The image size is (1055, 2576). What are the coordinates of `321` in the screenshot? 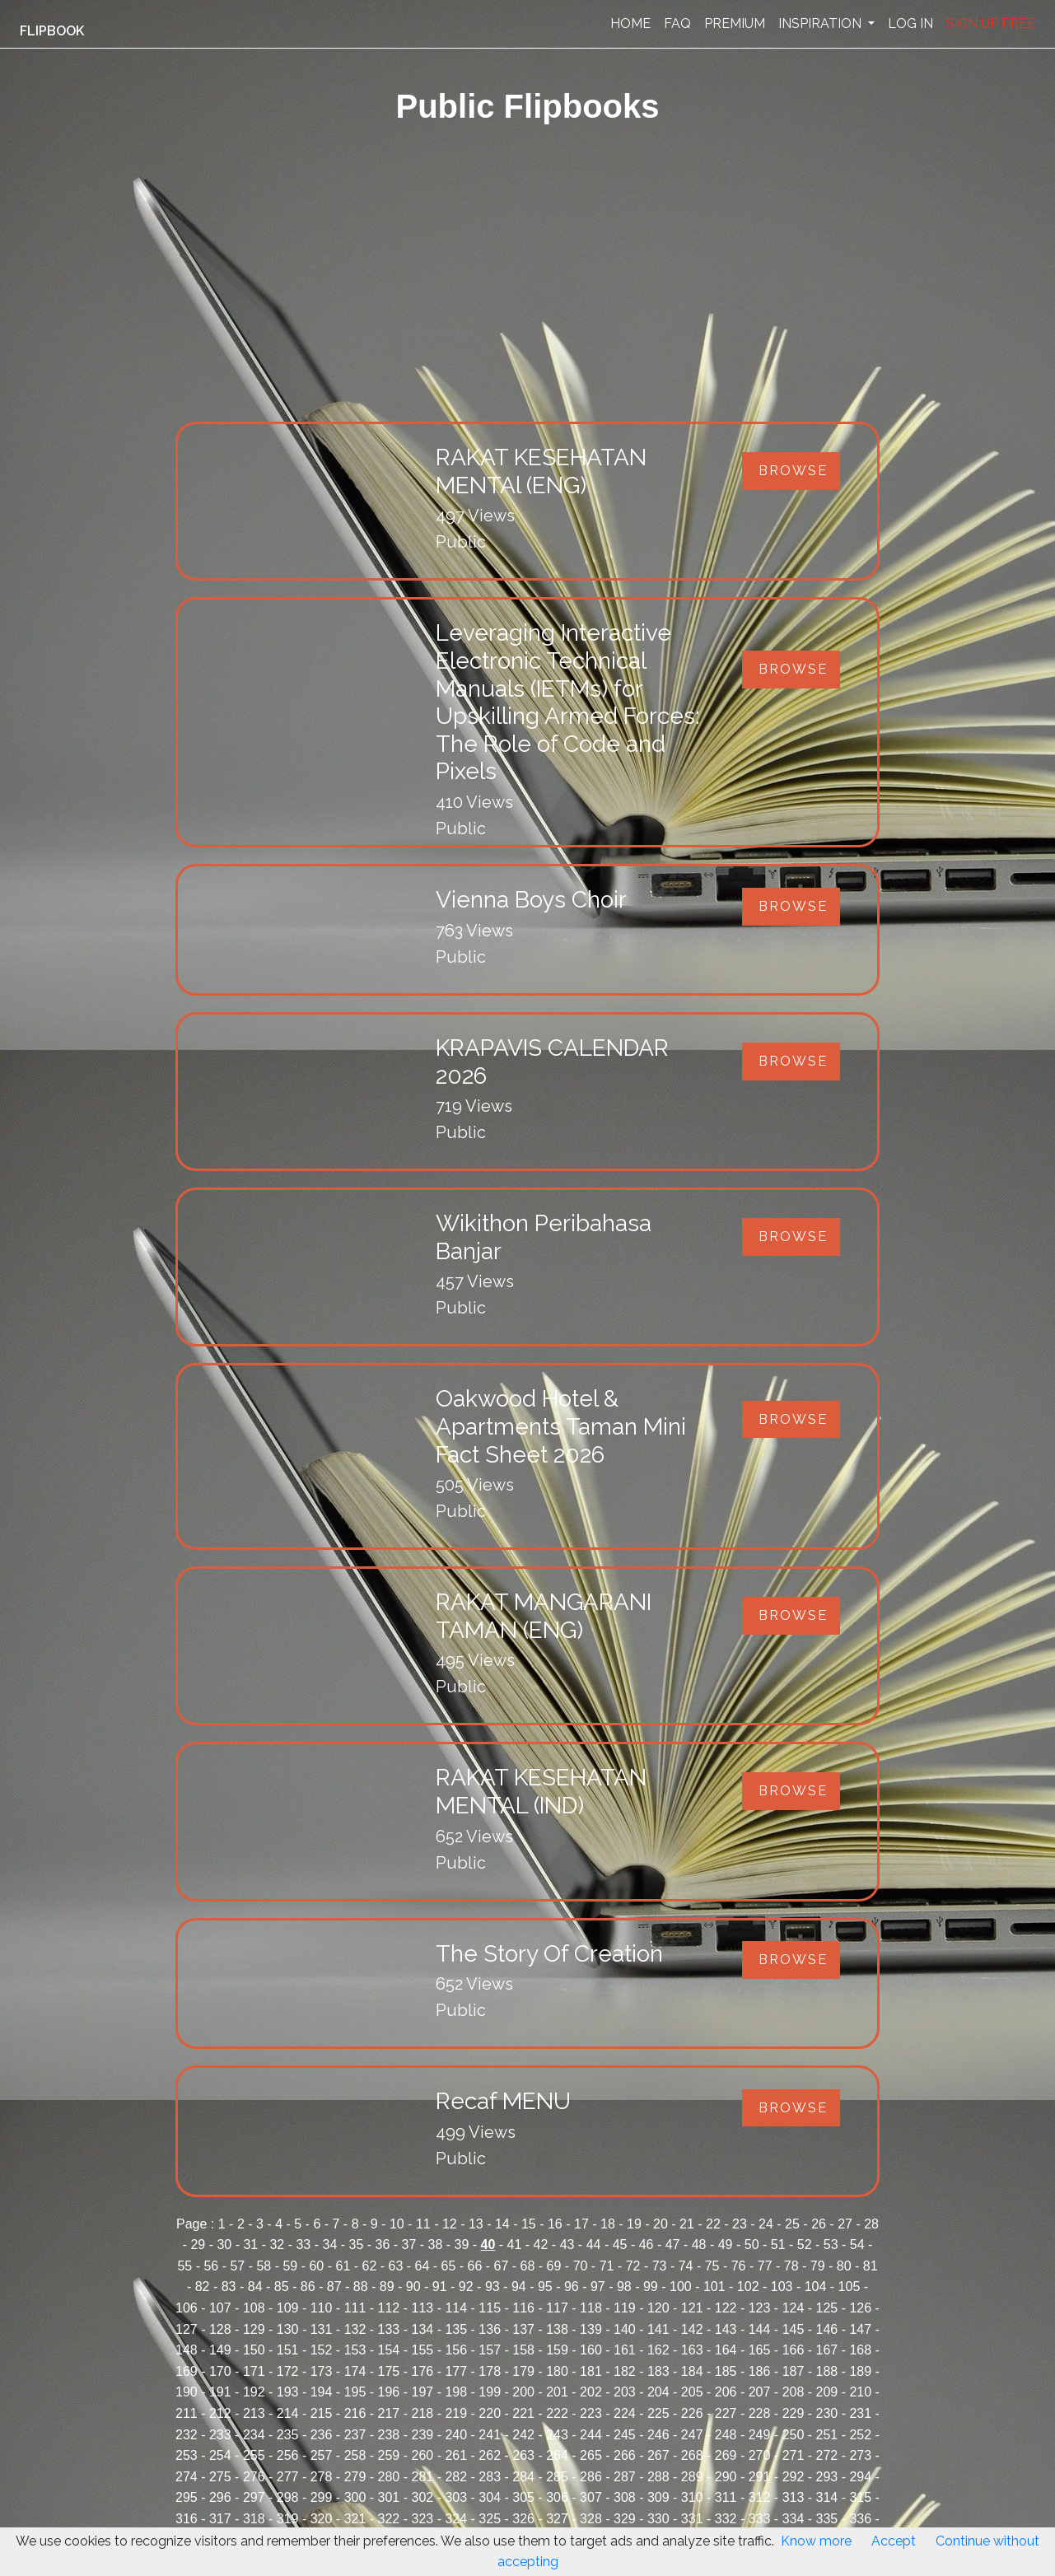 It's located at (355, 2519).